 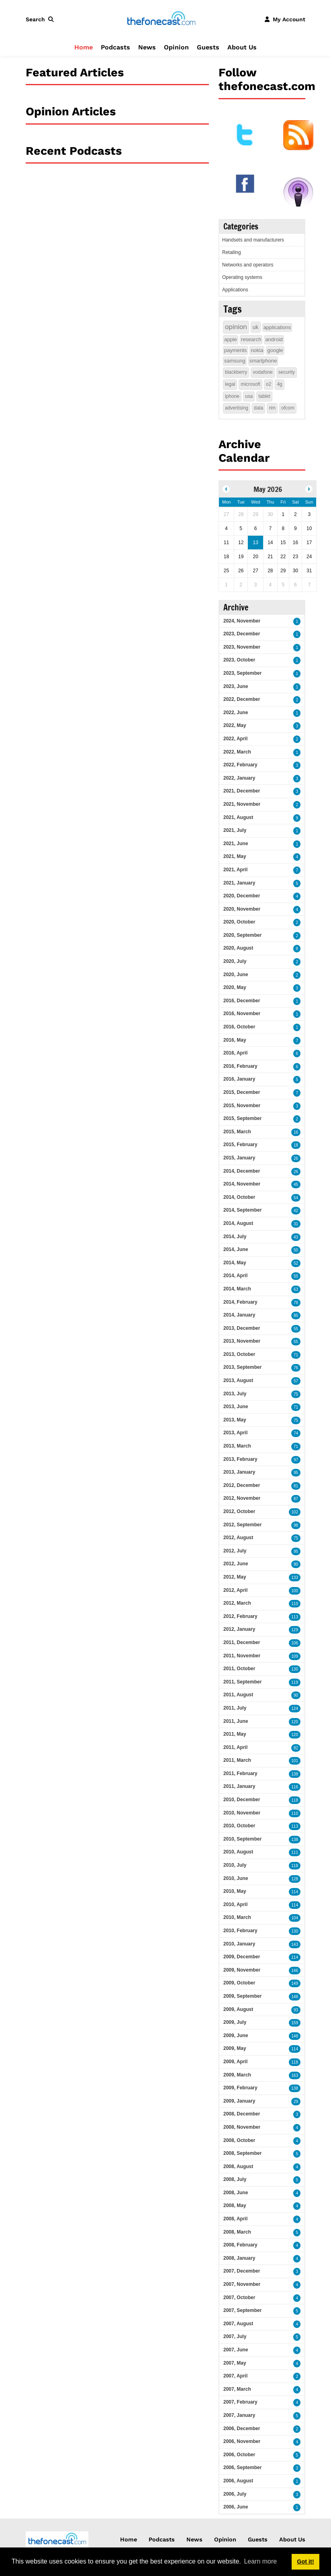 What do you see at coordinates (239, 1944) in the screenshot?
I see `2010, January` at bounding box center [239, 1944].